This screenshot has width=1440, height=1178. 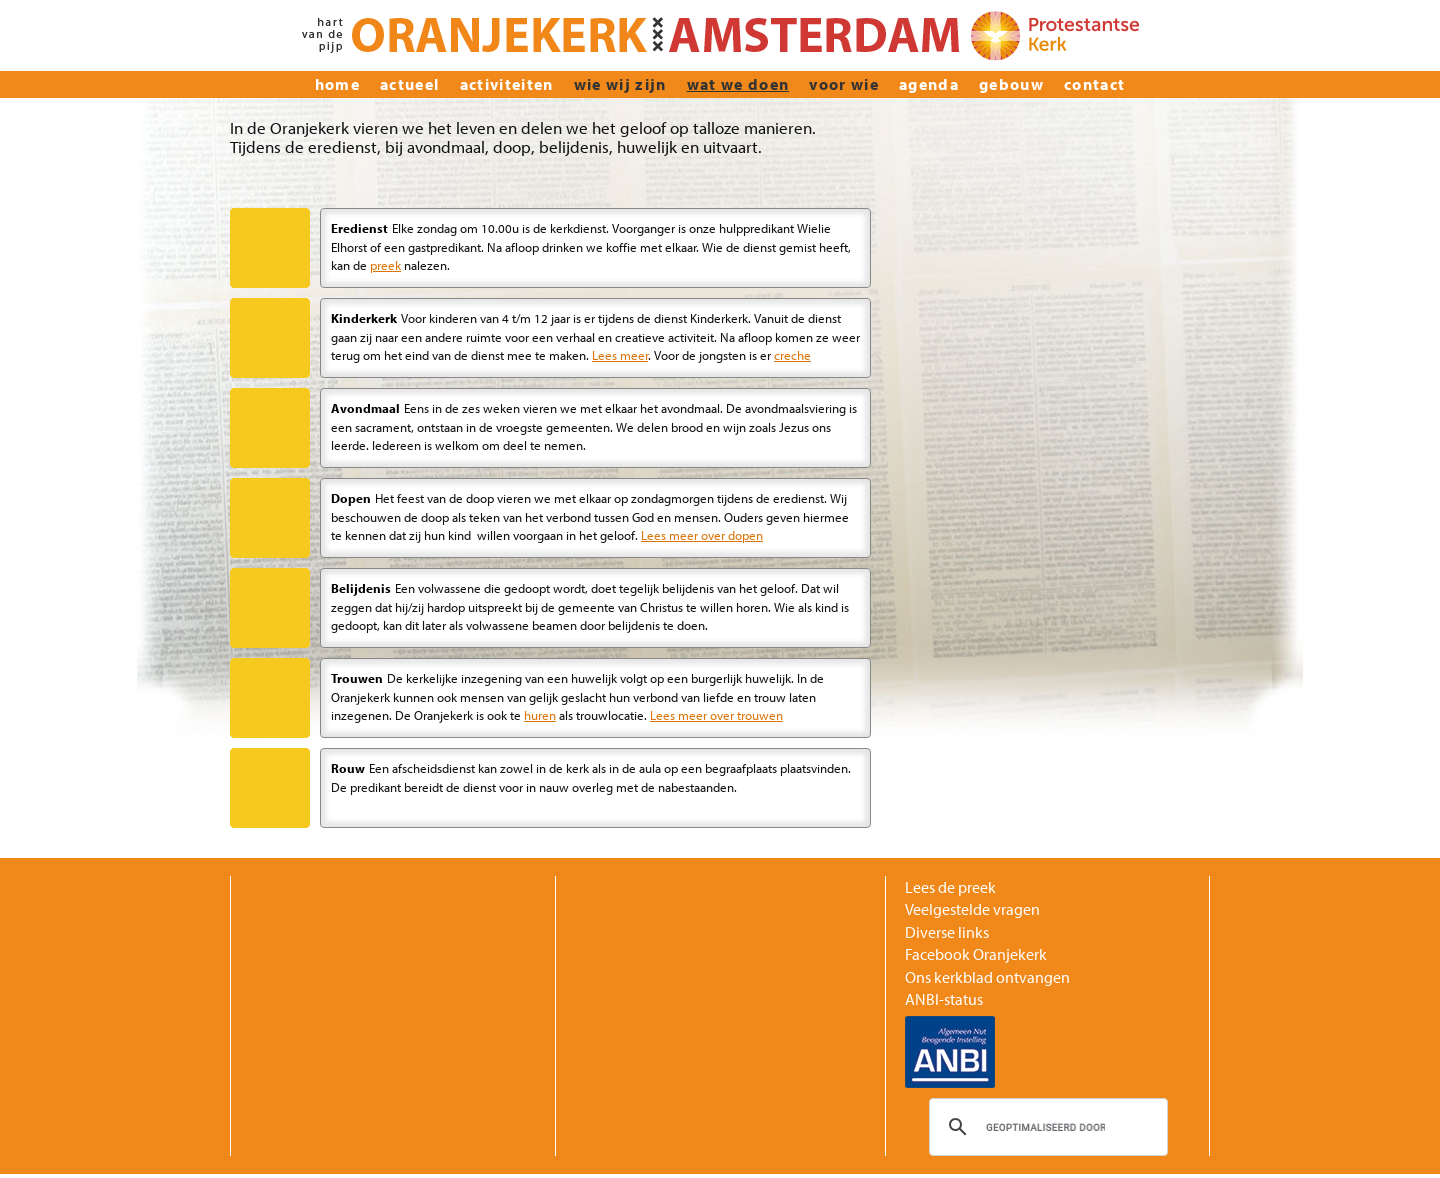 I want to click on Lees meer over dopen, so click(x=702, y=534).